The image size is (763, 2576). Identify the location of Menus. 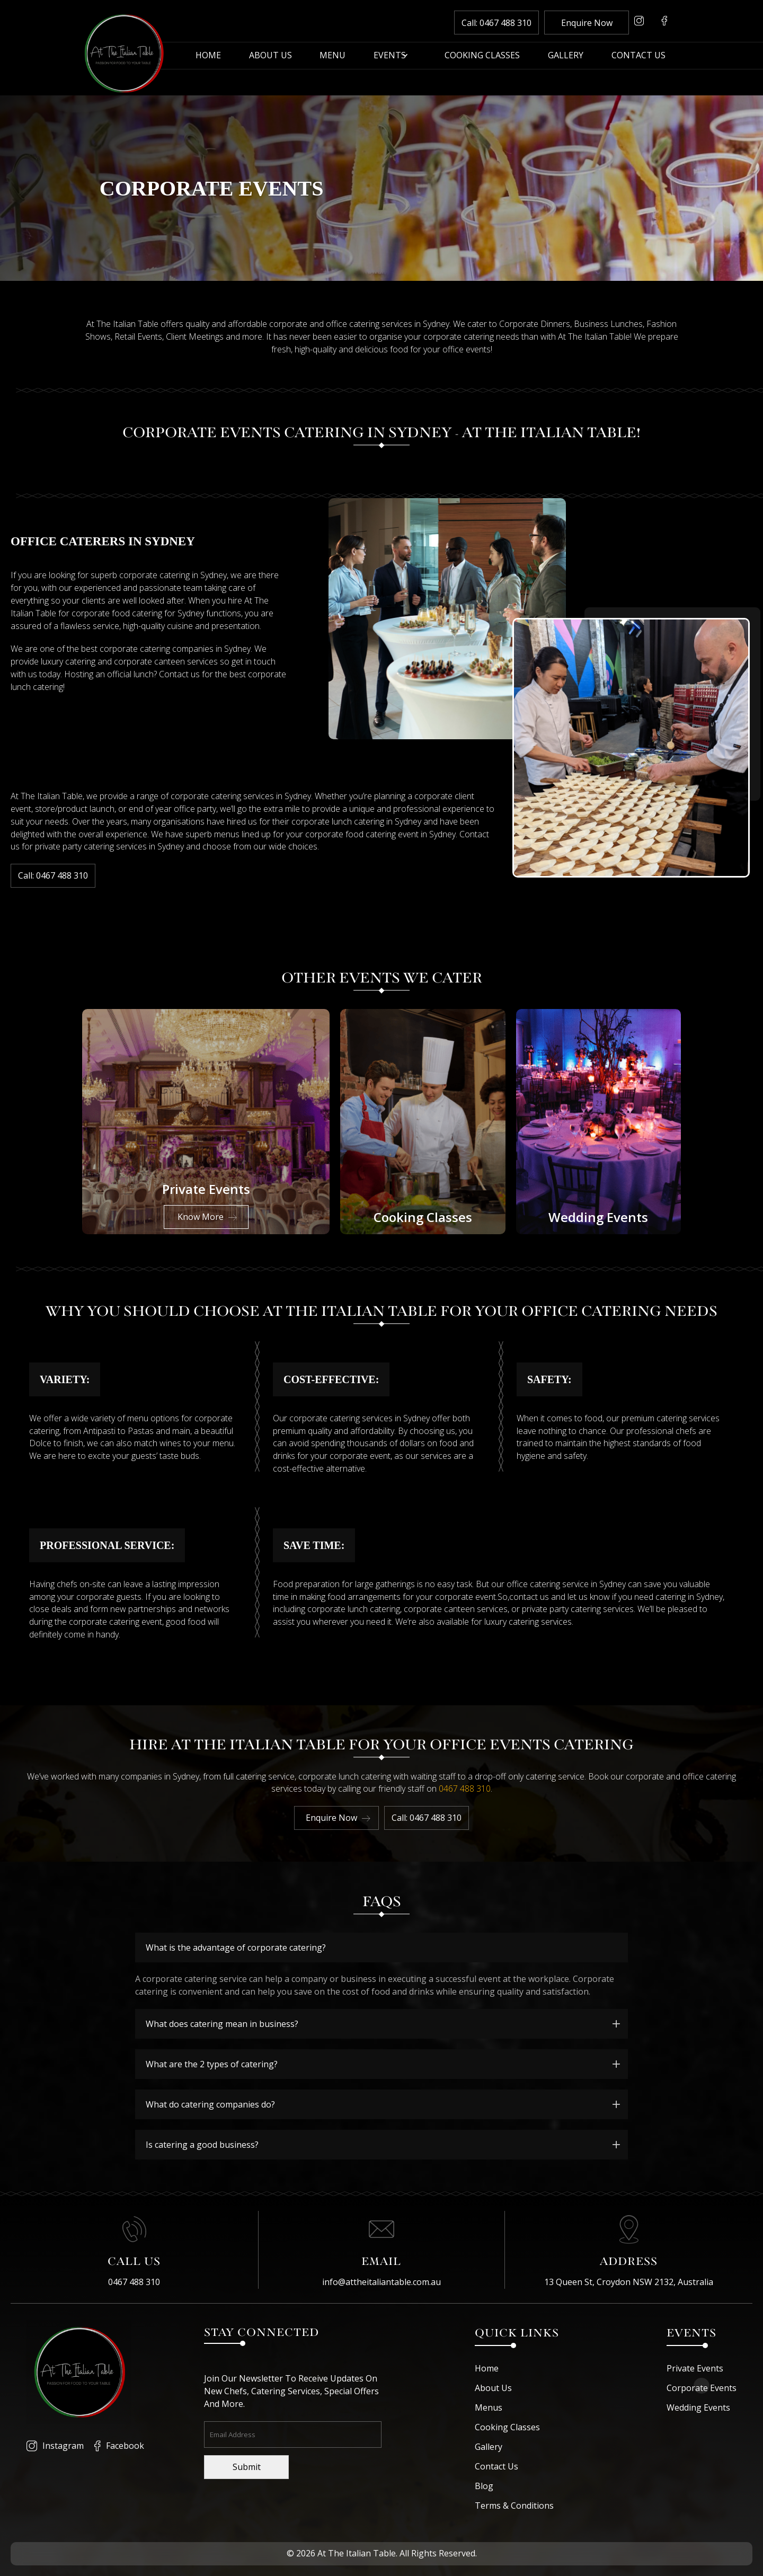
(488, 2407).